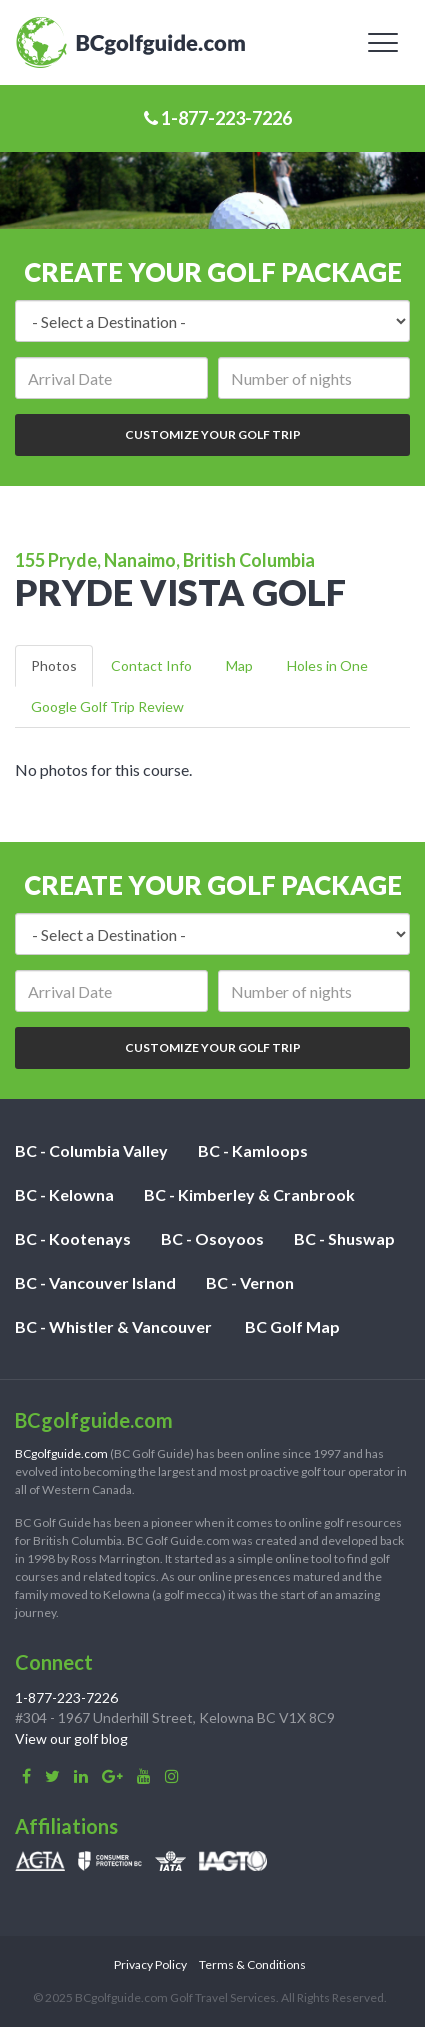  Describe the element at coordinates (54, 665) in the screenshot. I see `Photos [tab]` at that location.